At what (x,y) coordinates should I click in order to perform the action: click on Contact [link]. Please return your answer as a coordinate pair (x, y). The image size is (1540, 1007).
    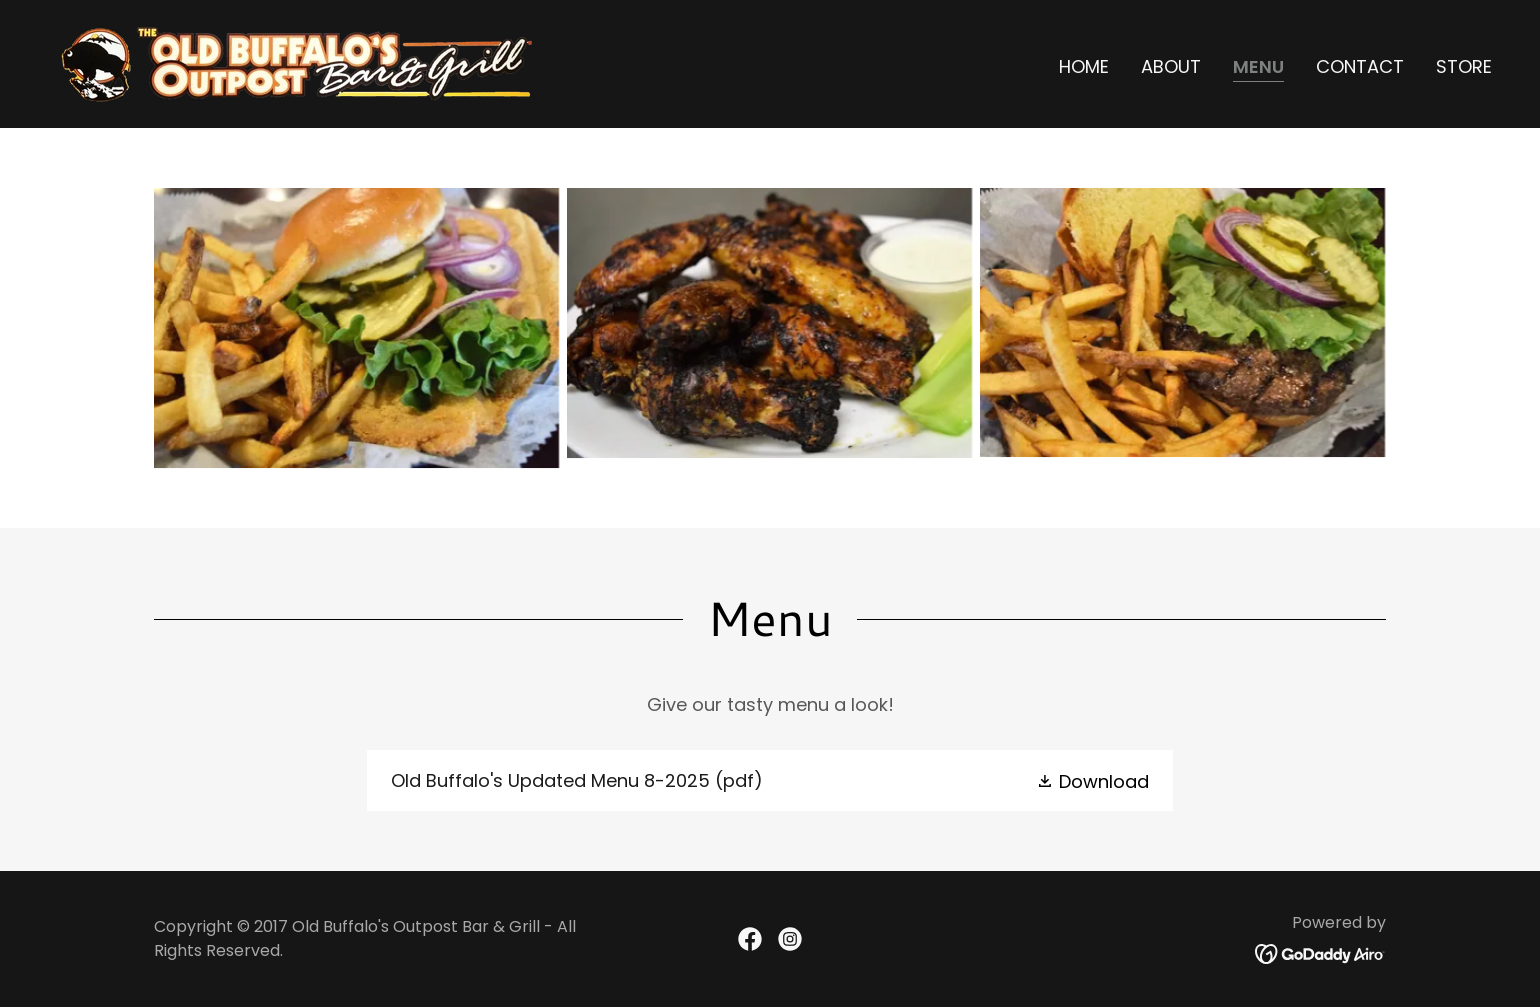
    Looking at the image, I should click on (1360, 66).